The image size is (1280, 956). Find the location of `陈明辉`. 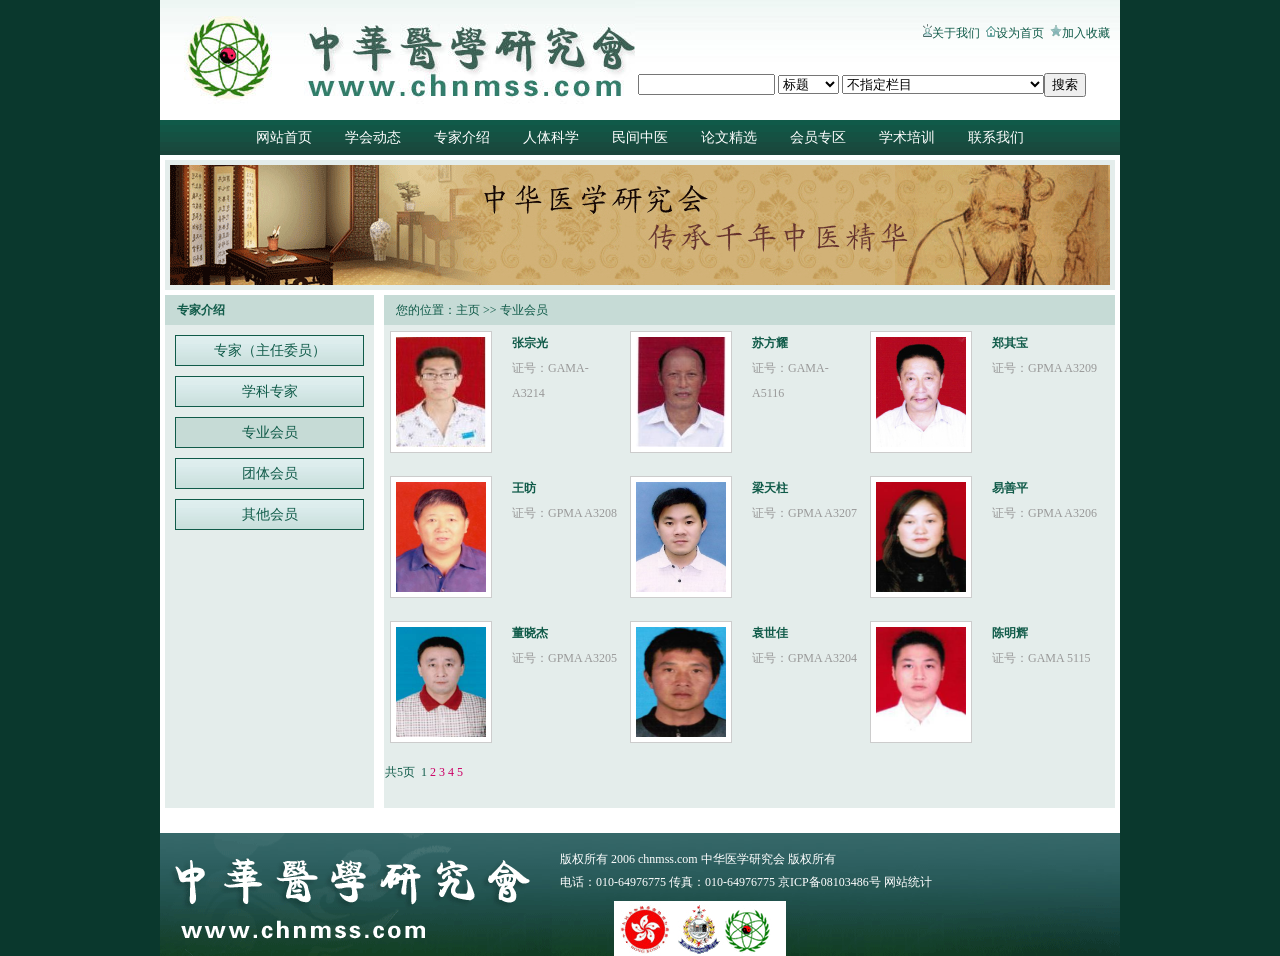

陈明辉 is located at coordinates (1010, 633).